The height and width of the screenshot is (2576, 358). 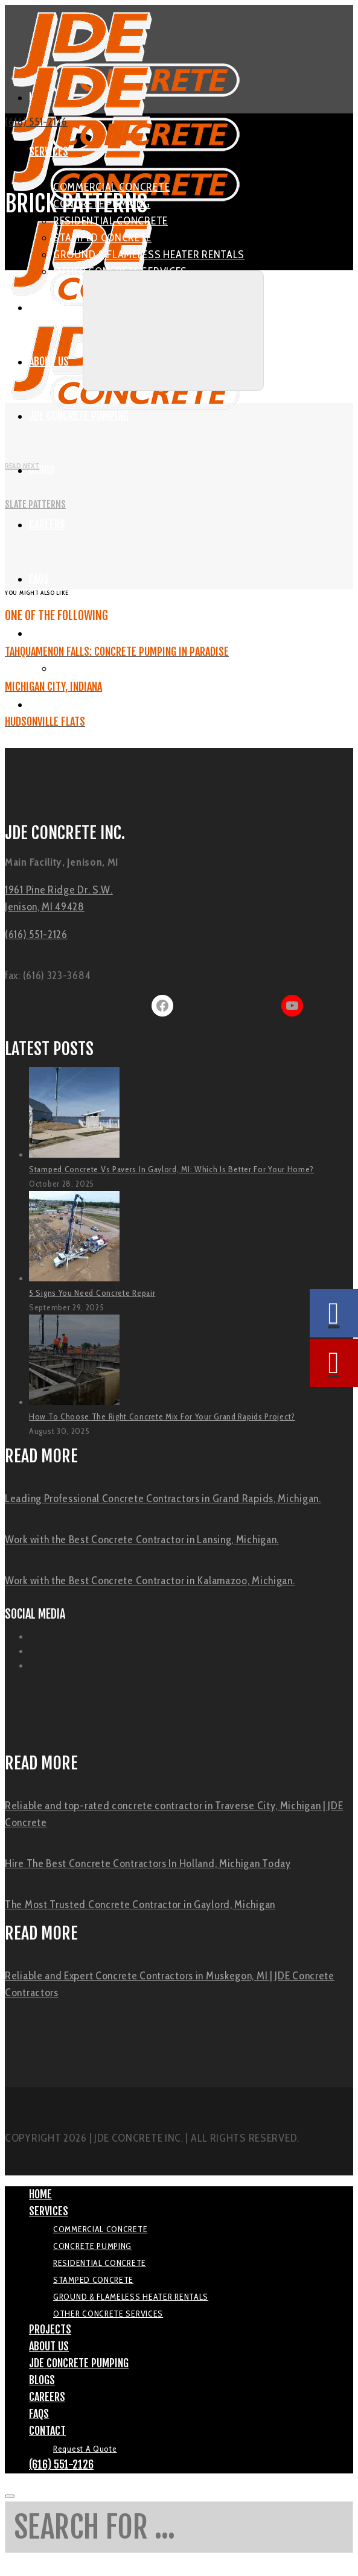 I want to click on Work with the Best Concrete Contractor in Lansing, Michigan., so click(x=142, y=1539).